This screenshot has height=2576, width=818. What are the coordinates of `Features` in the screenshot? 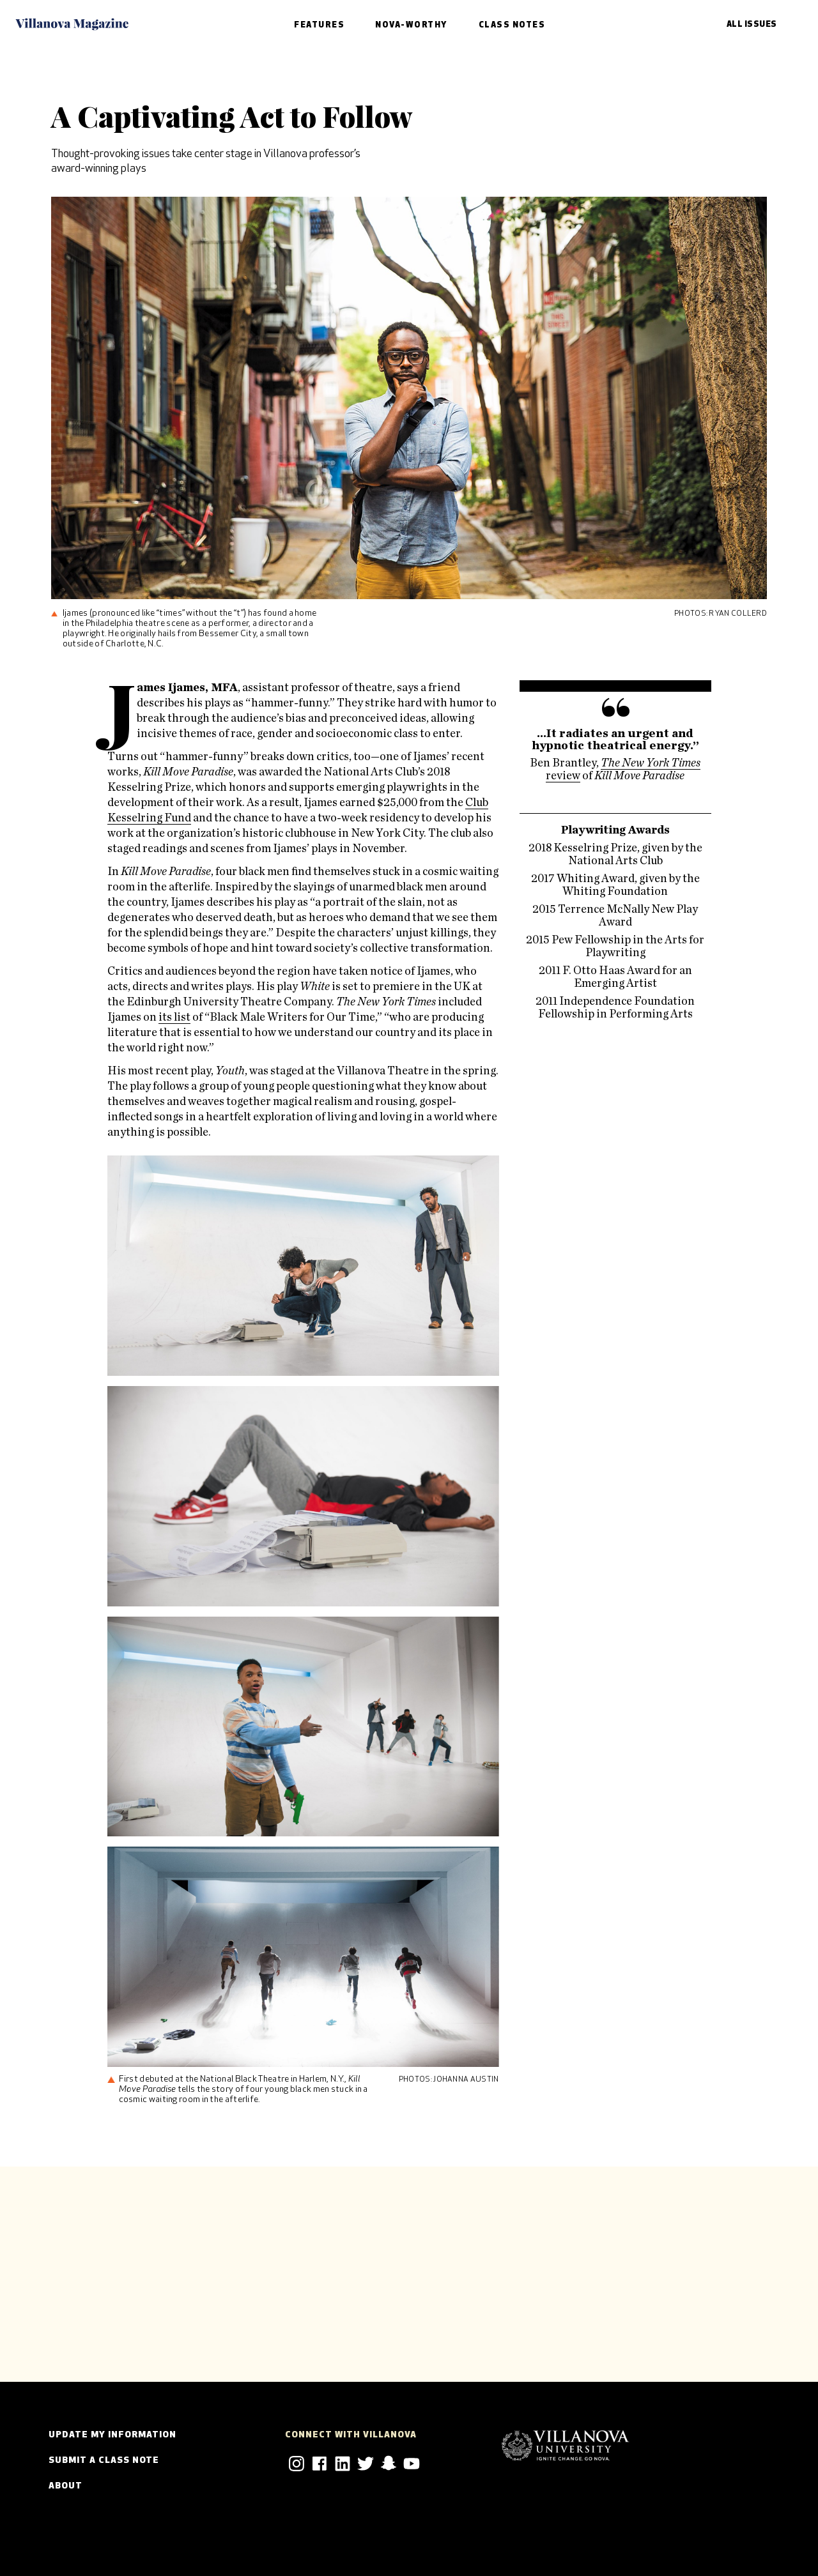 It's located at (319, 25).